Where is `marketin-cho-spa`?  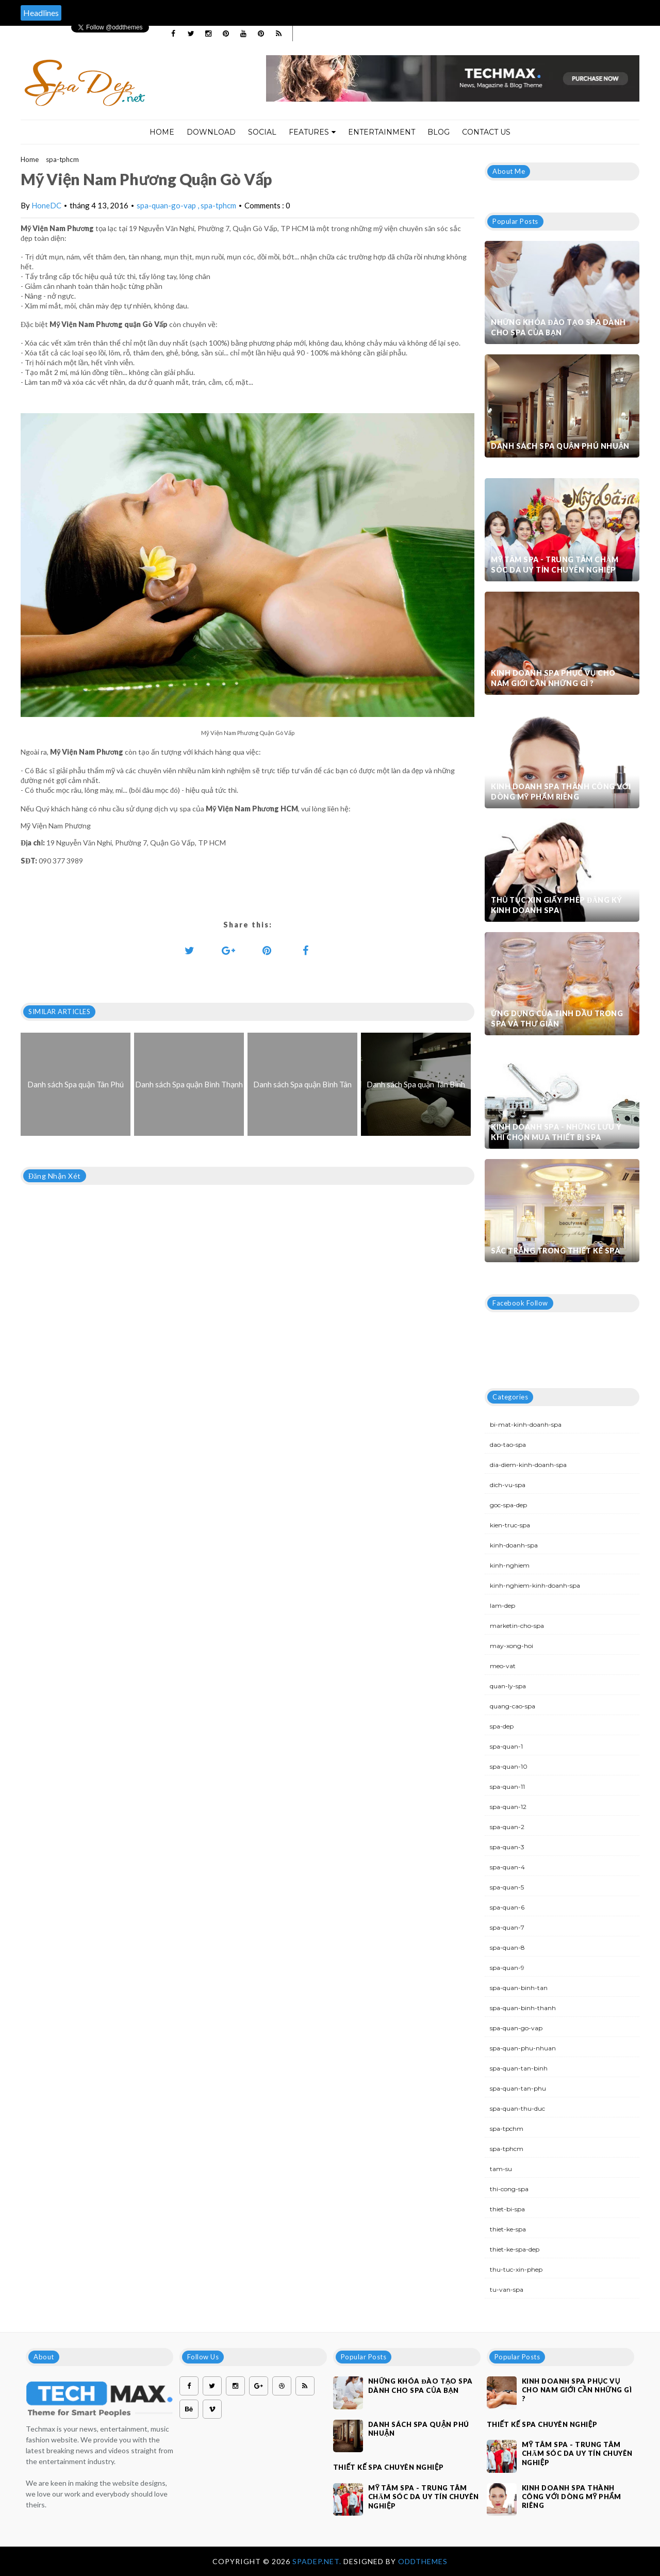 marketin-cho-spa is located at coordinates (517, 1625).